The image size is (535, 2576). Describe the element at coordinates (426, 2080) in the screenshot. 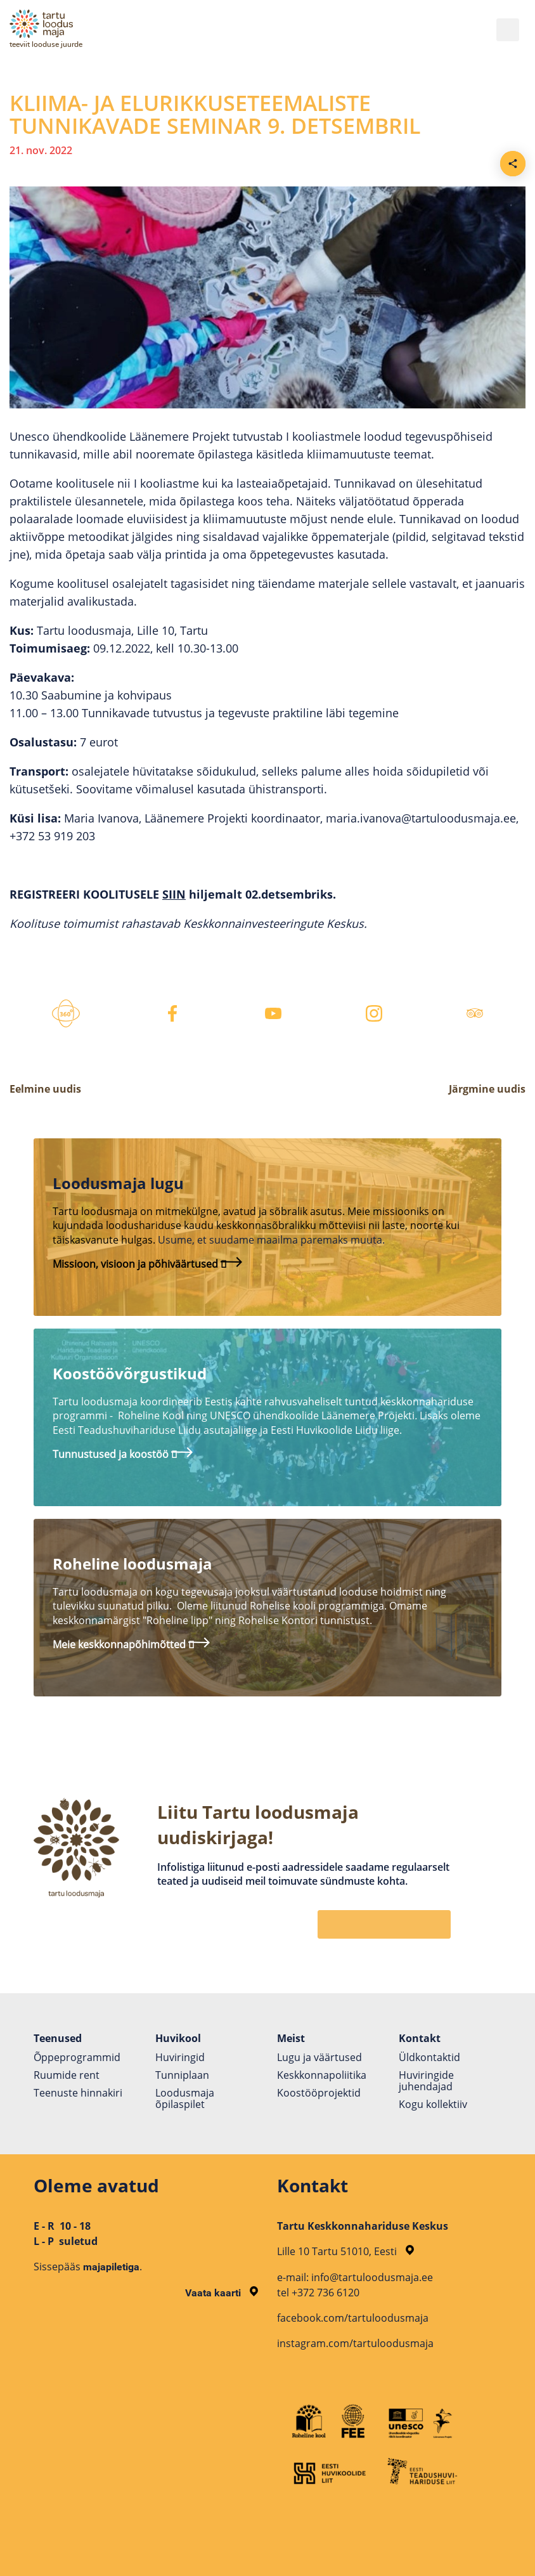

I see `Huviringide juhendajad` at that location.